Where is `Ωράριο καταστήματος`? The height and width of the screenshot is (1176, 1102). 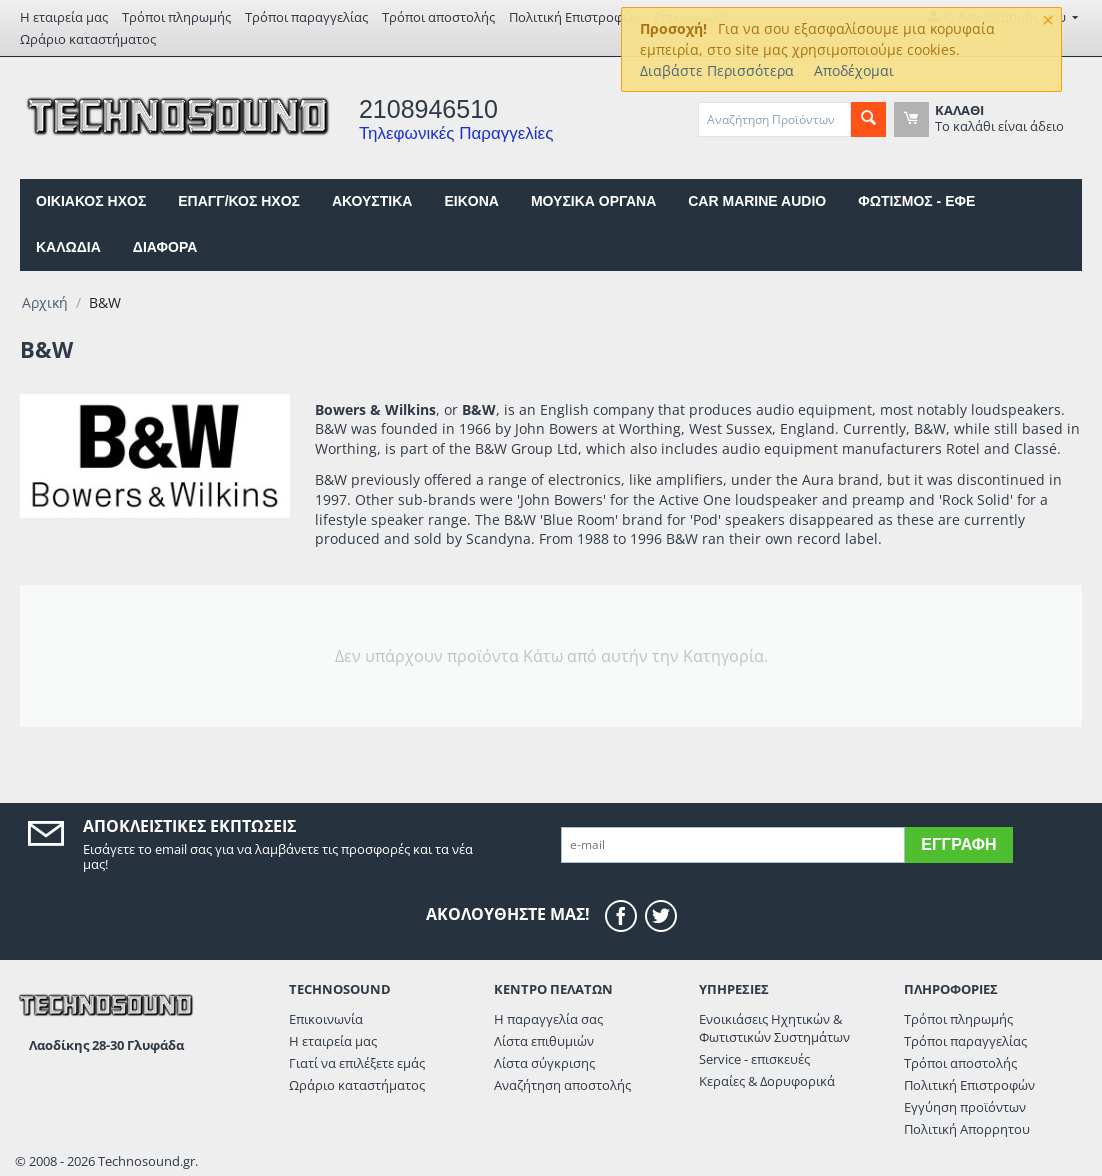 Ωράριο καταστήματος is located at coordinates (88, 39).